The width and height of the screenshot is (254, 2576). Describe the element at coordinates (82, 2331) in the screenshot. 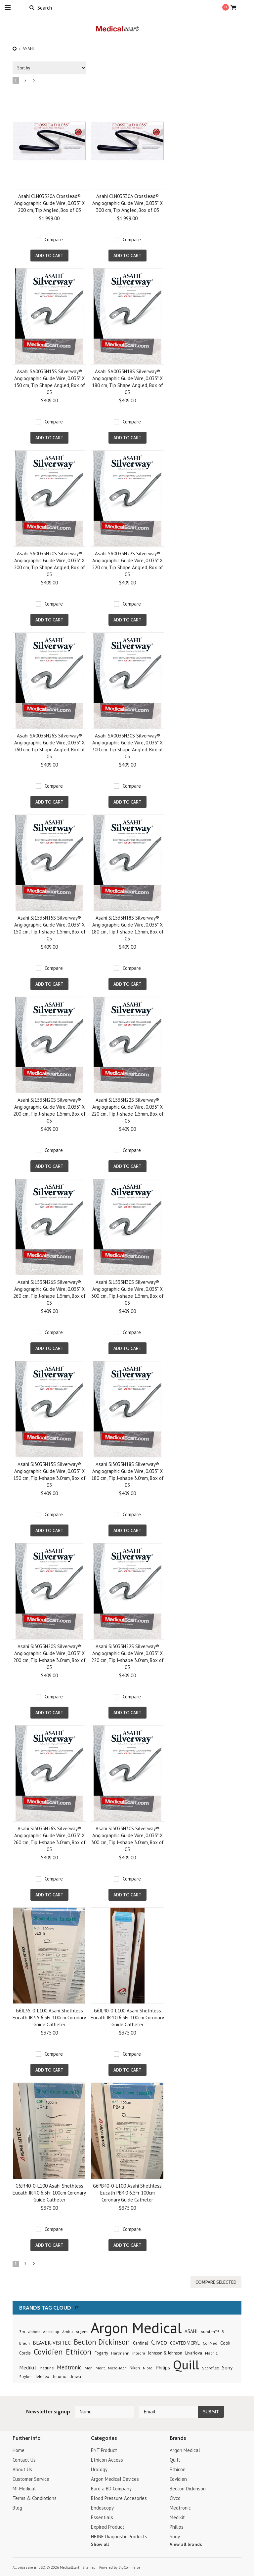

I see `Argent` at that location.